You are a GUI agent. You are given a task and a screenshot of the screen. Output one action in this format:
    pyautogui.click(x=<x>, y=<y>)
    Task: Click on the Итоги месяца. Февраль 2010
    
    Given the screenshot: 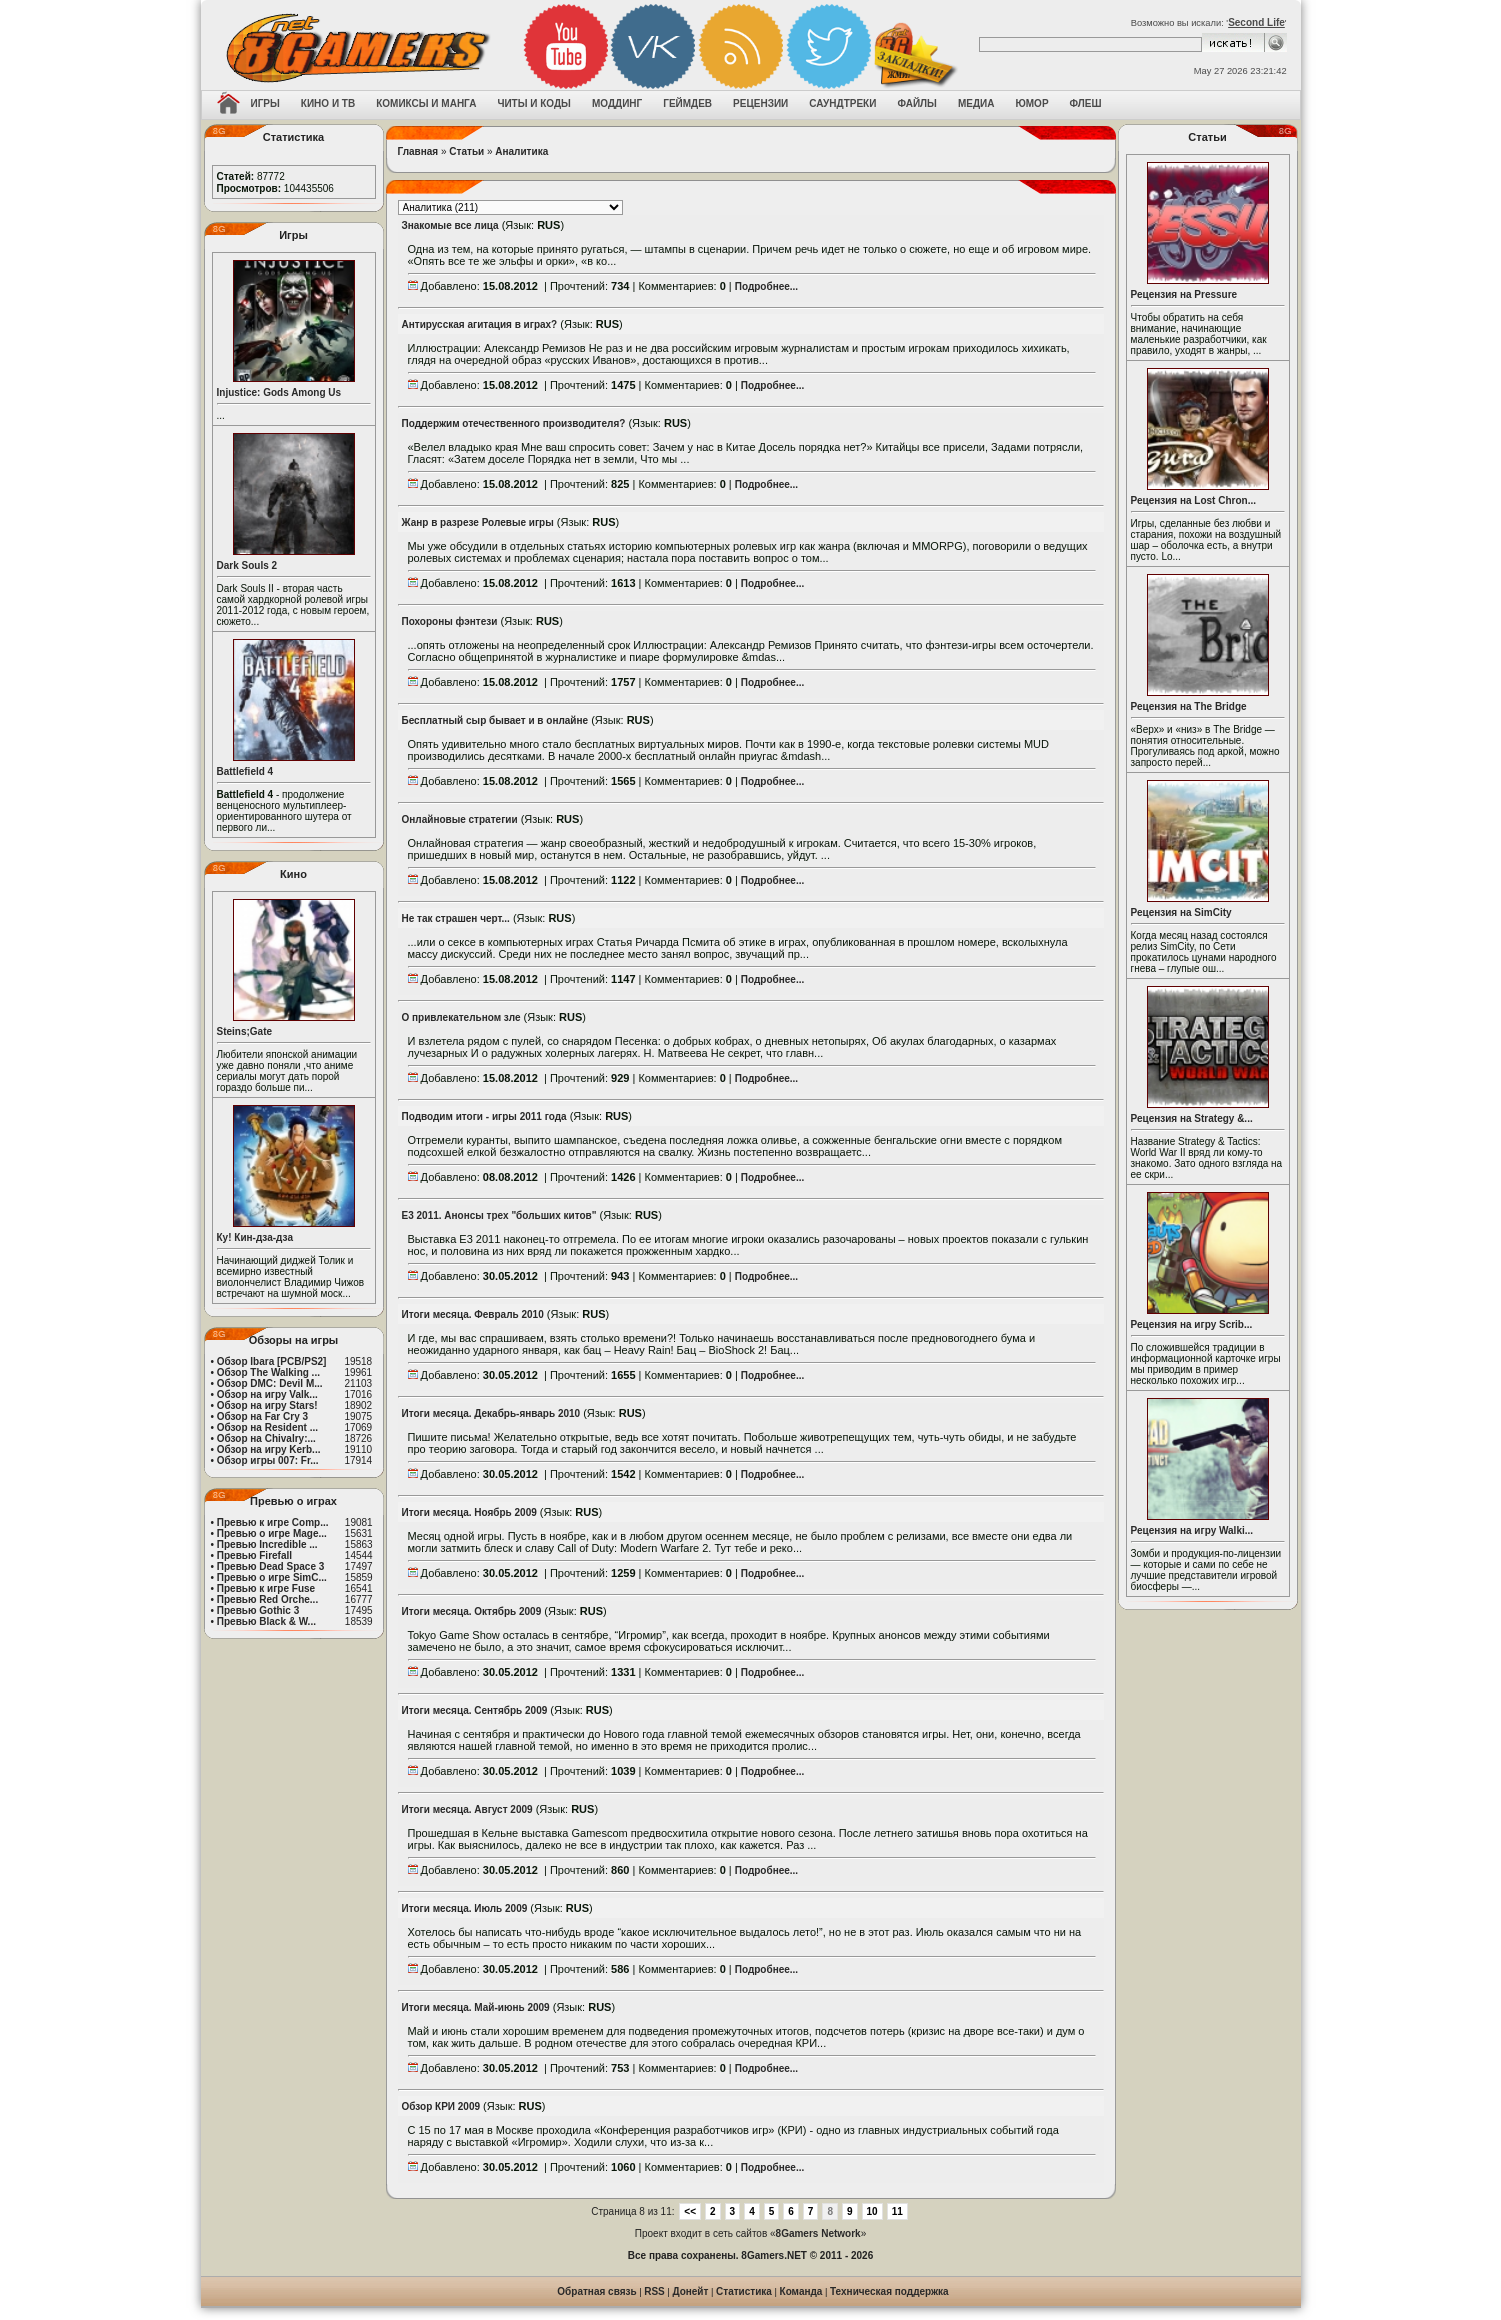 What is the action you would take?
    pyautogui.click(x=473, y=1314)
    